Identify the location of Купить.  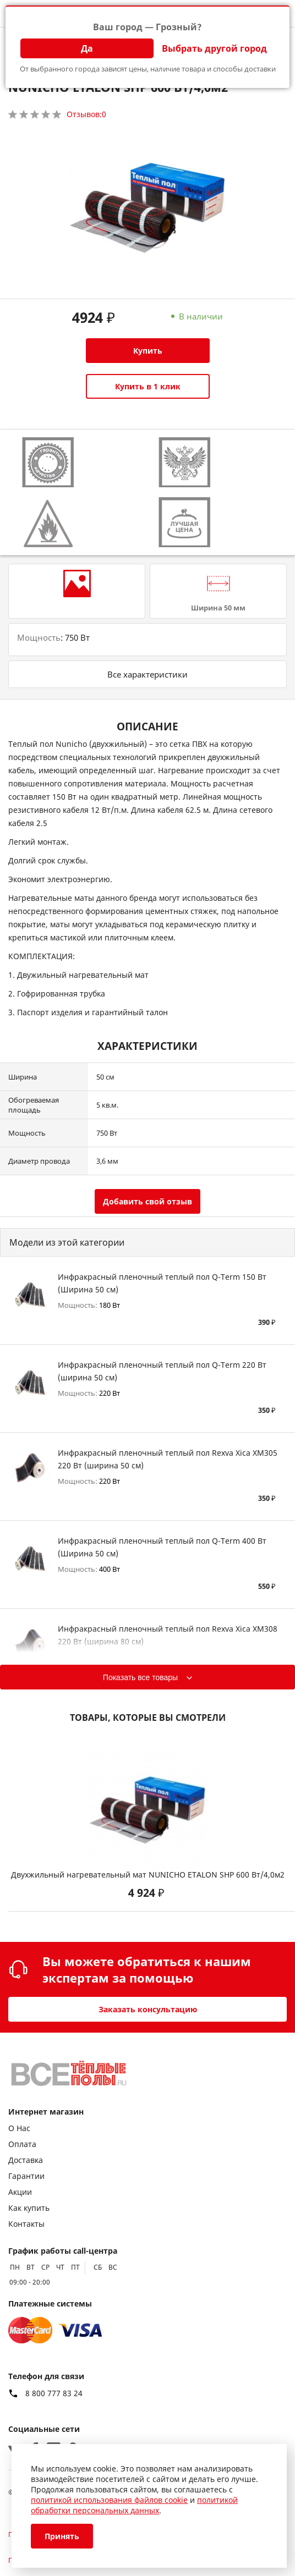
(147, 350).